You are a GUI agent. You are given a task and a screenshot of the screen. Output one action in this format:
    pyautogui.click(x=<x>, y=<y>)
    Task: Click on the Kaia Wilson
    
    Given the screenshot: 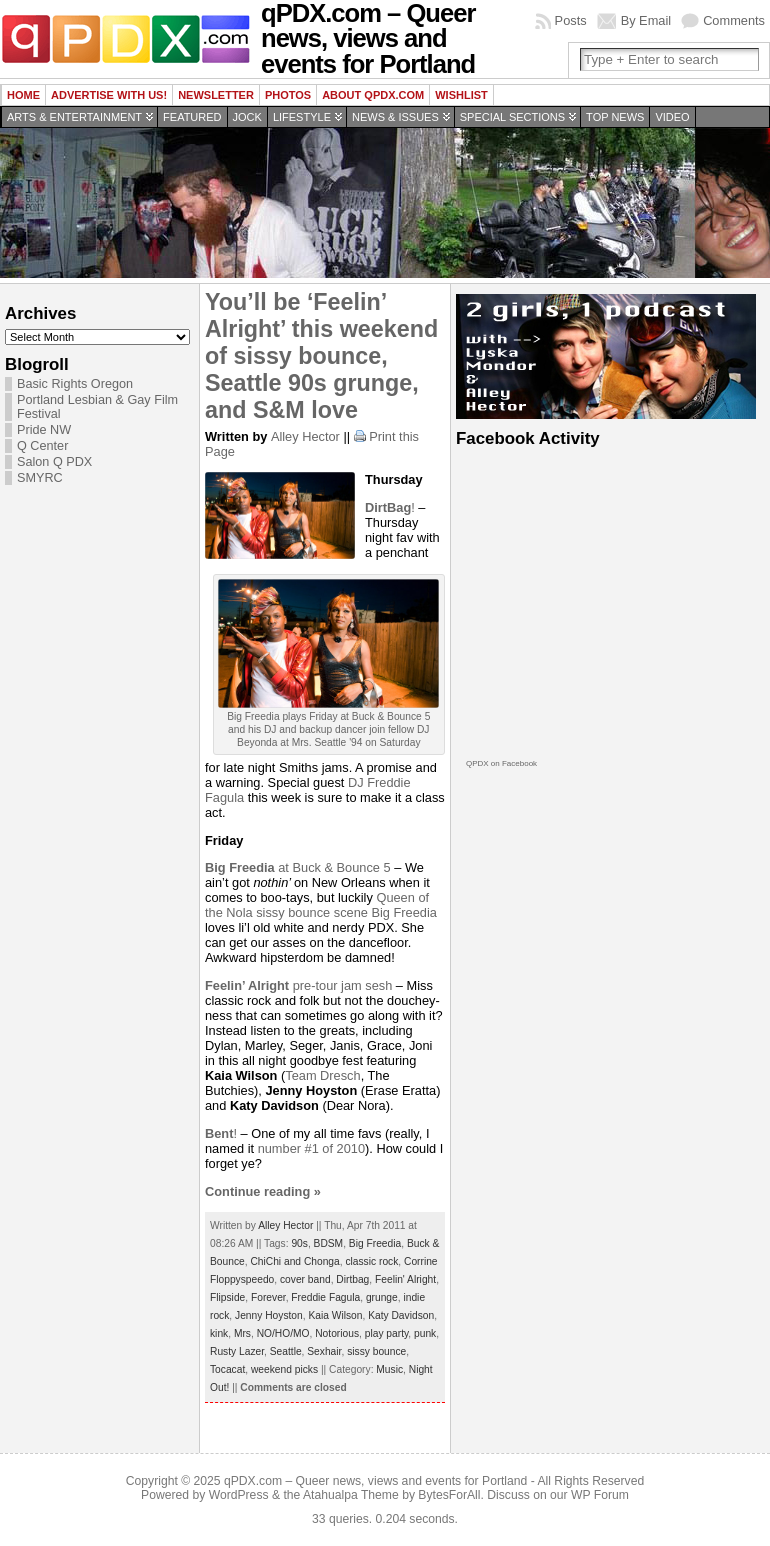 What is the action you would take?
    pyautogui.click(x=335, y=1315)
    